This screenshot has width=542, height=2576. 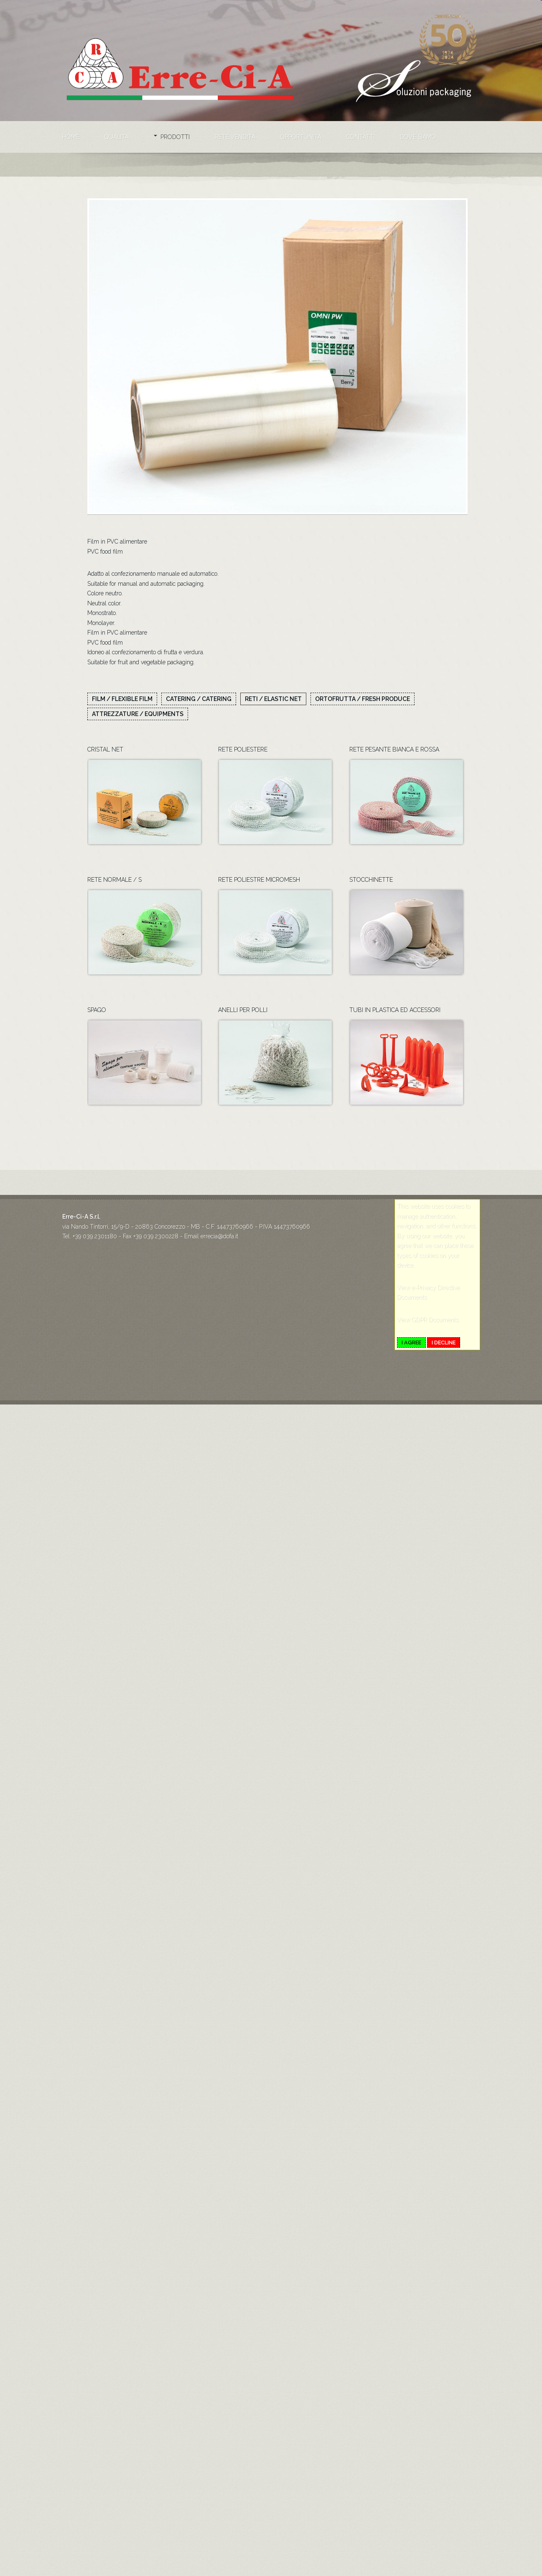 What do you see at coordinates (116, 137) in the screenshot?
I see `Qualità` at bounding box center [116, 137].